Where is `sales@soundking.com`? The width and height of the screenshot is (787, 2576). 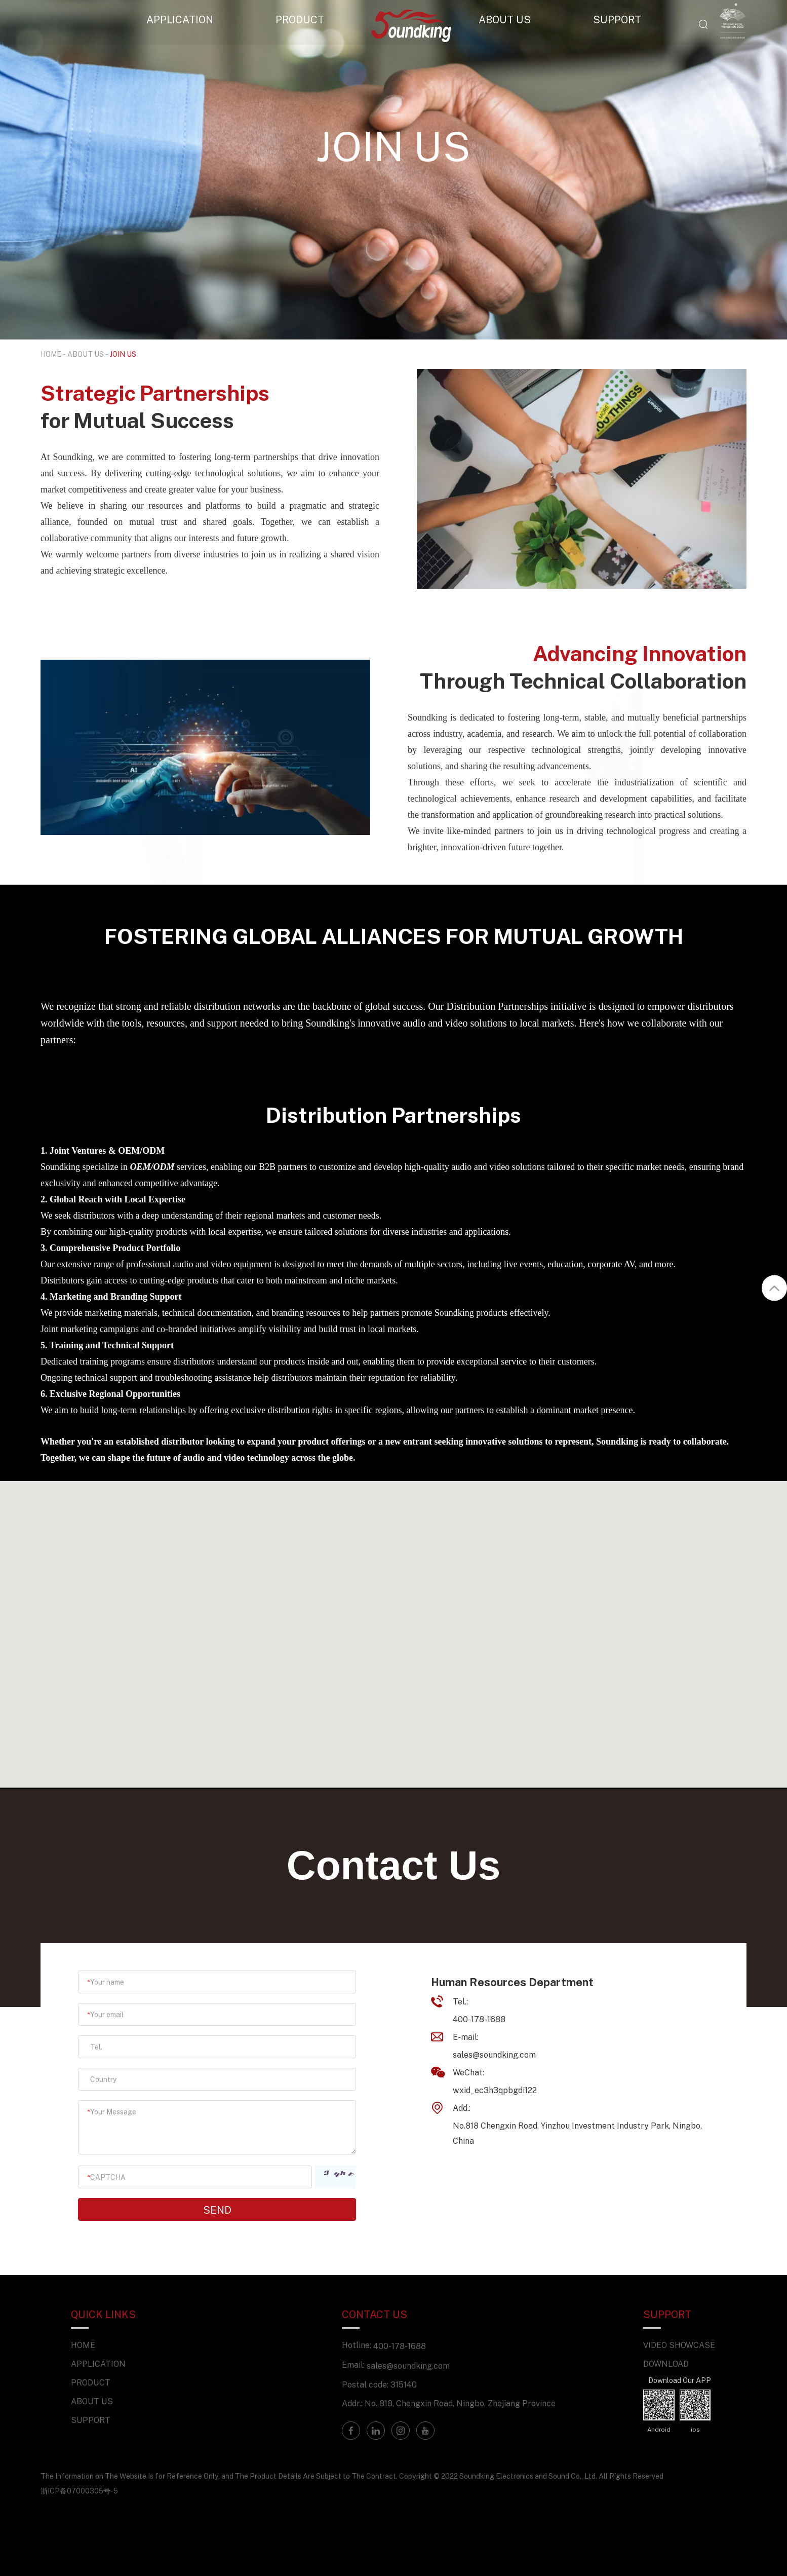 sales@soundking.com is located at coordinates (494, 2055).